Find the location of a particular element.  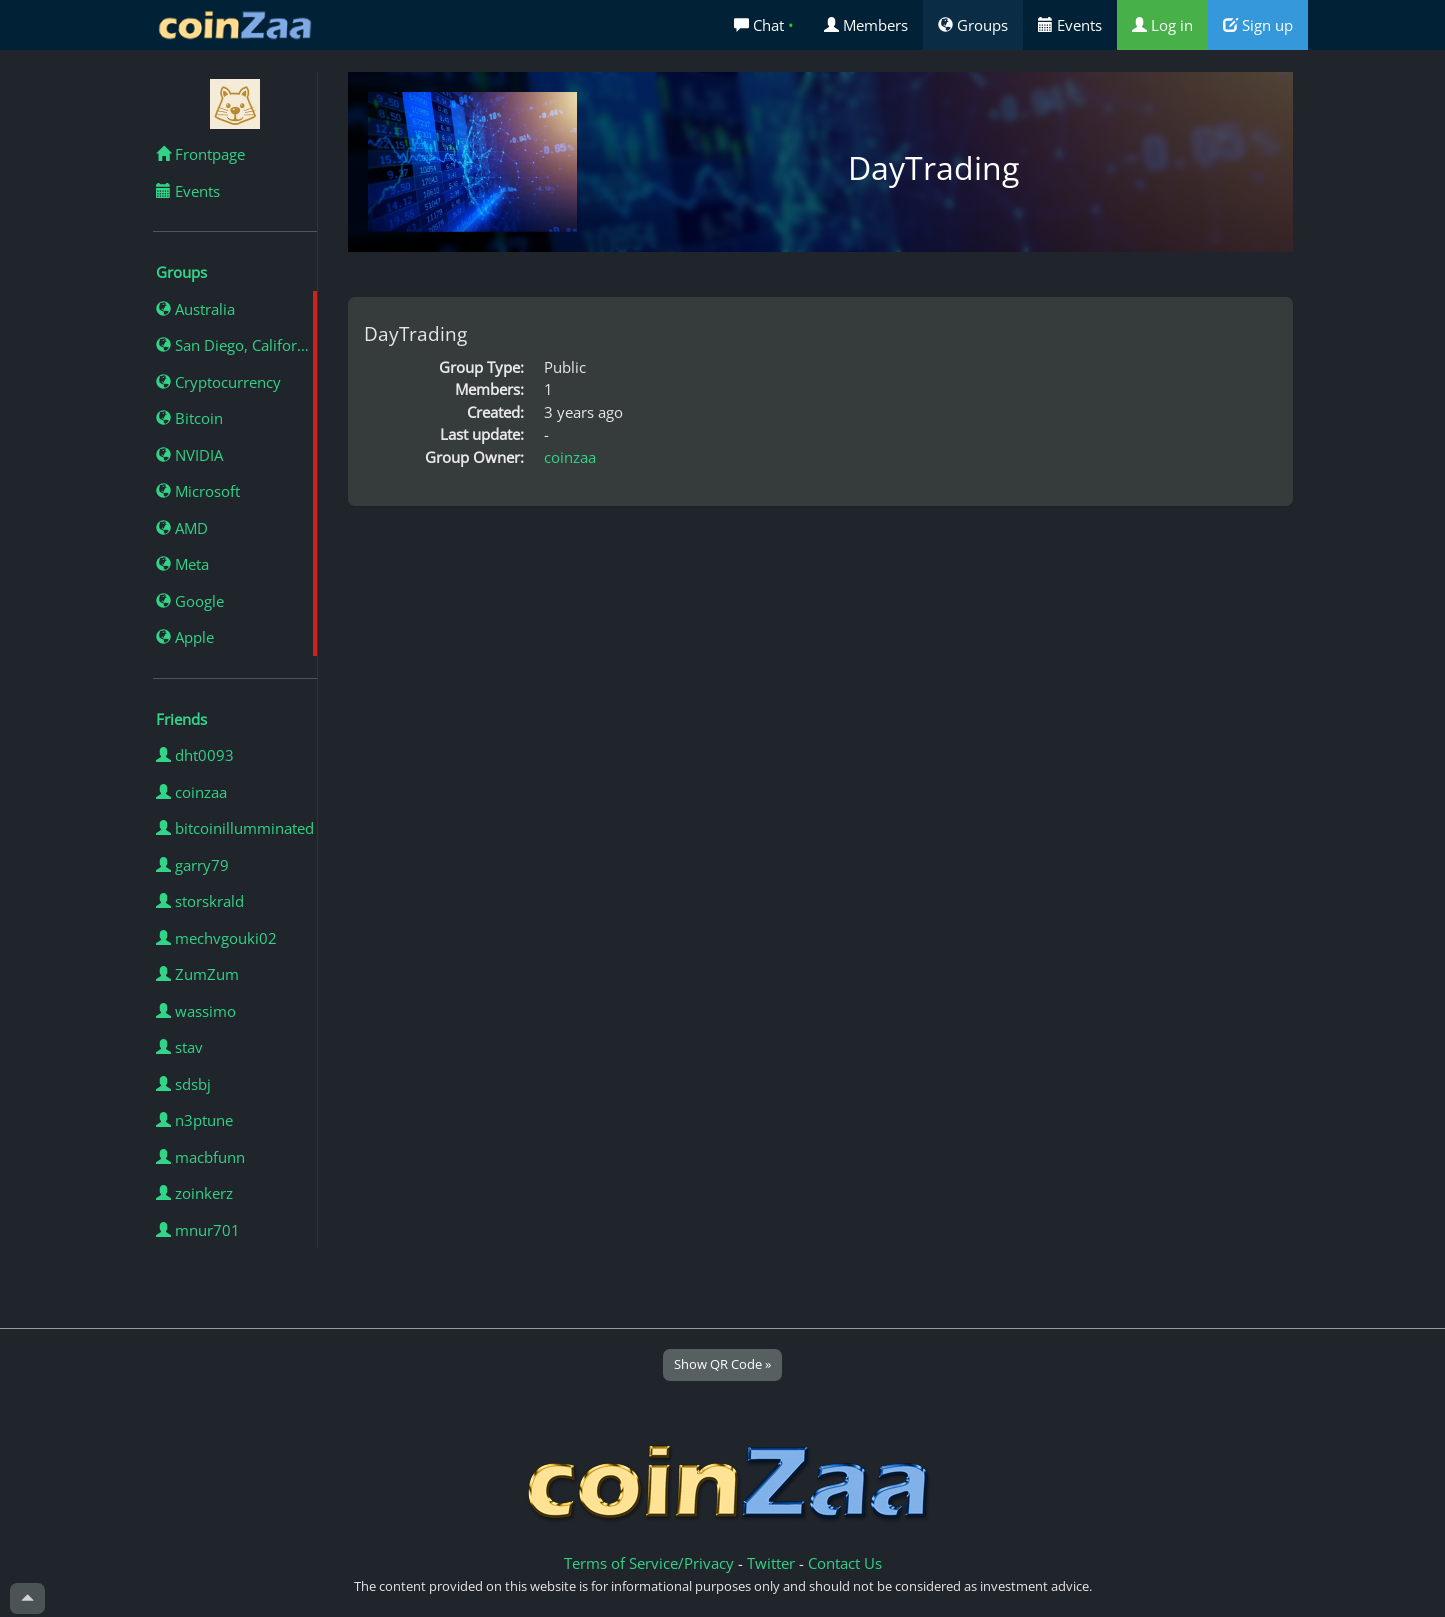

ZumZum is located at coordinates (197, 974).